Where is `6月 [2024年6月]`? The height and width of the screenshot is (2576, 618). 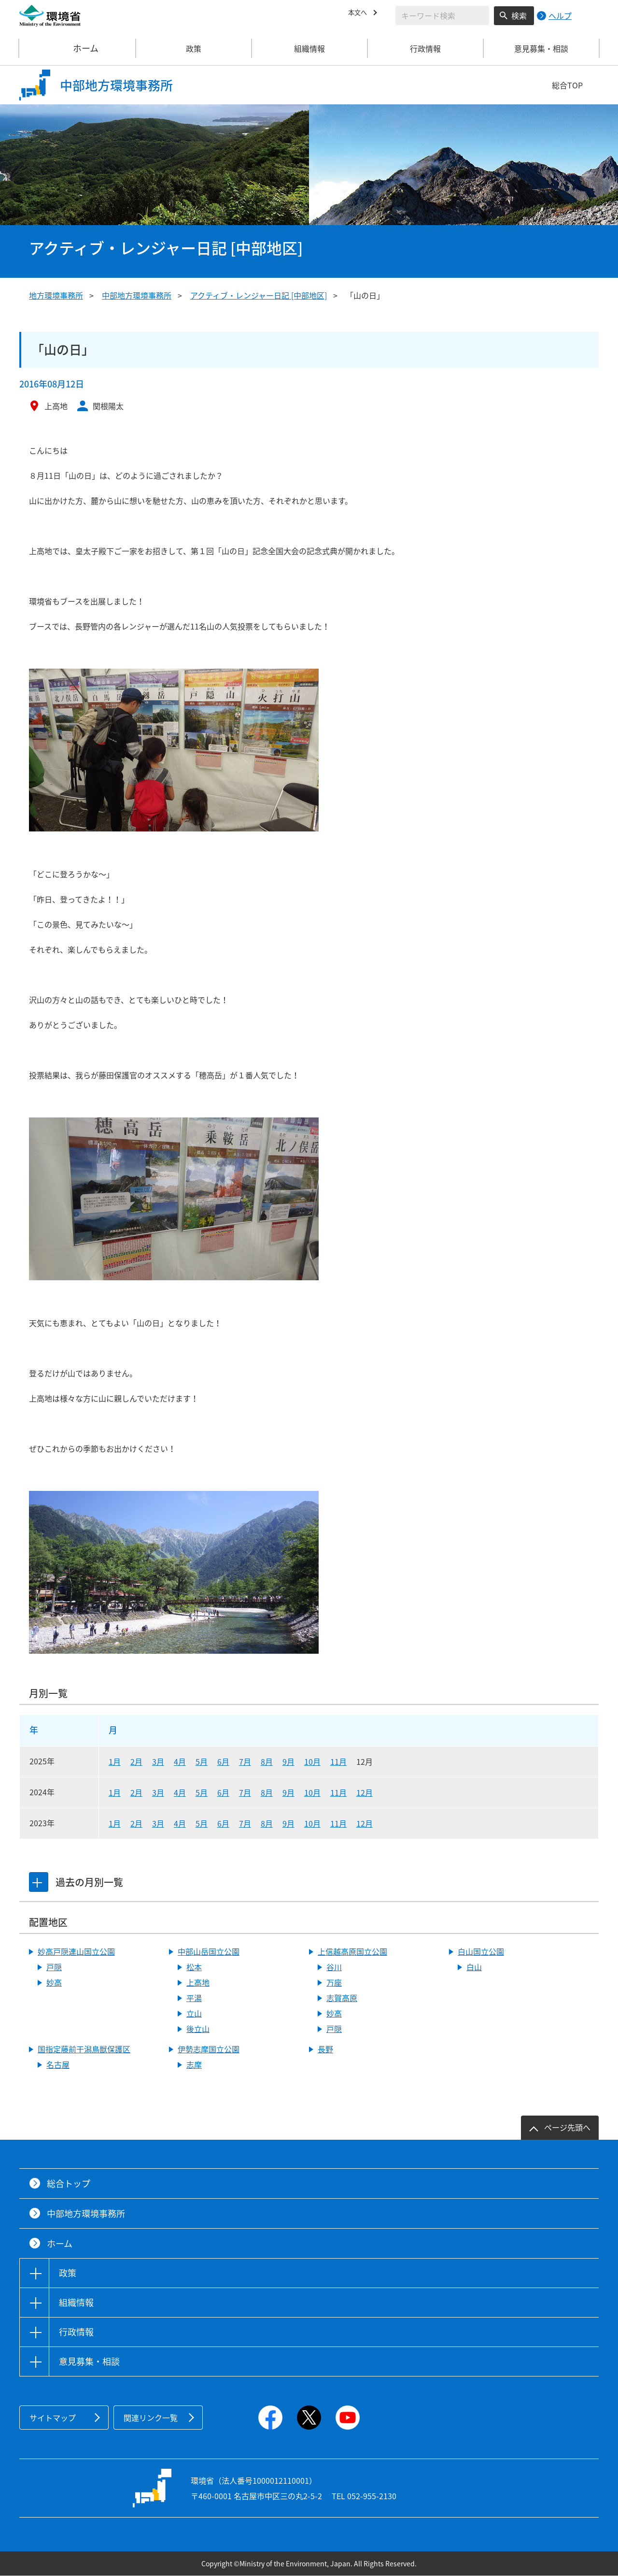 6月 [2024年6月] is located at coordinates (223, 1792).